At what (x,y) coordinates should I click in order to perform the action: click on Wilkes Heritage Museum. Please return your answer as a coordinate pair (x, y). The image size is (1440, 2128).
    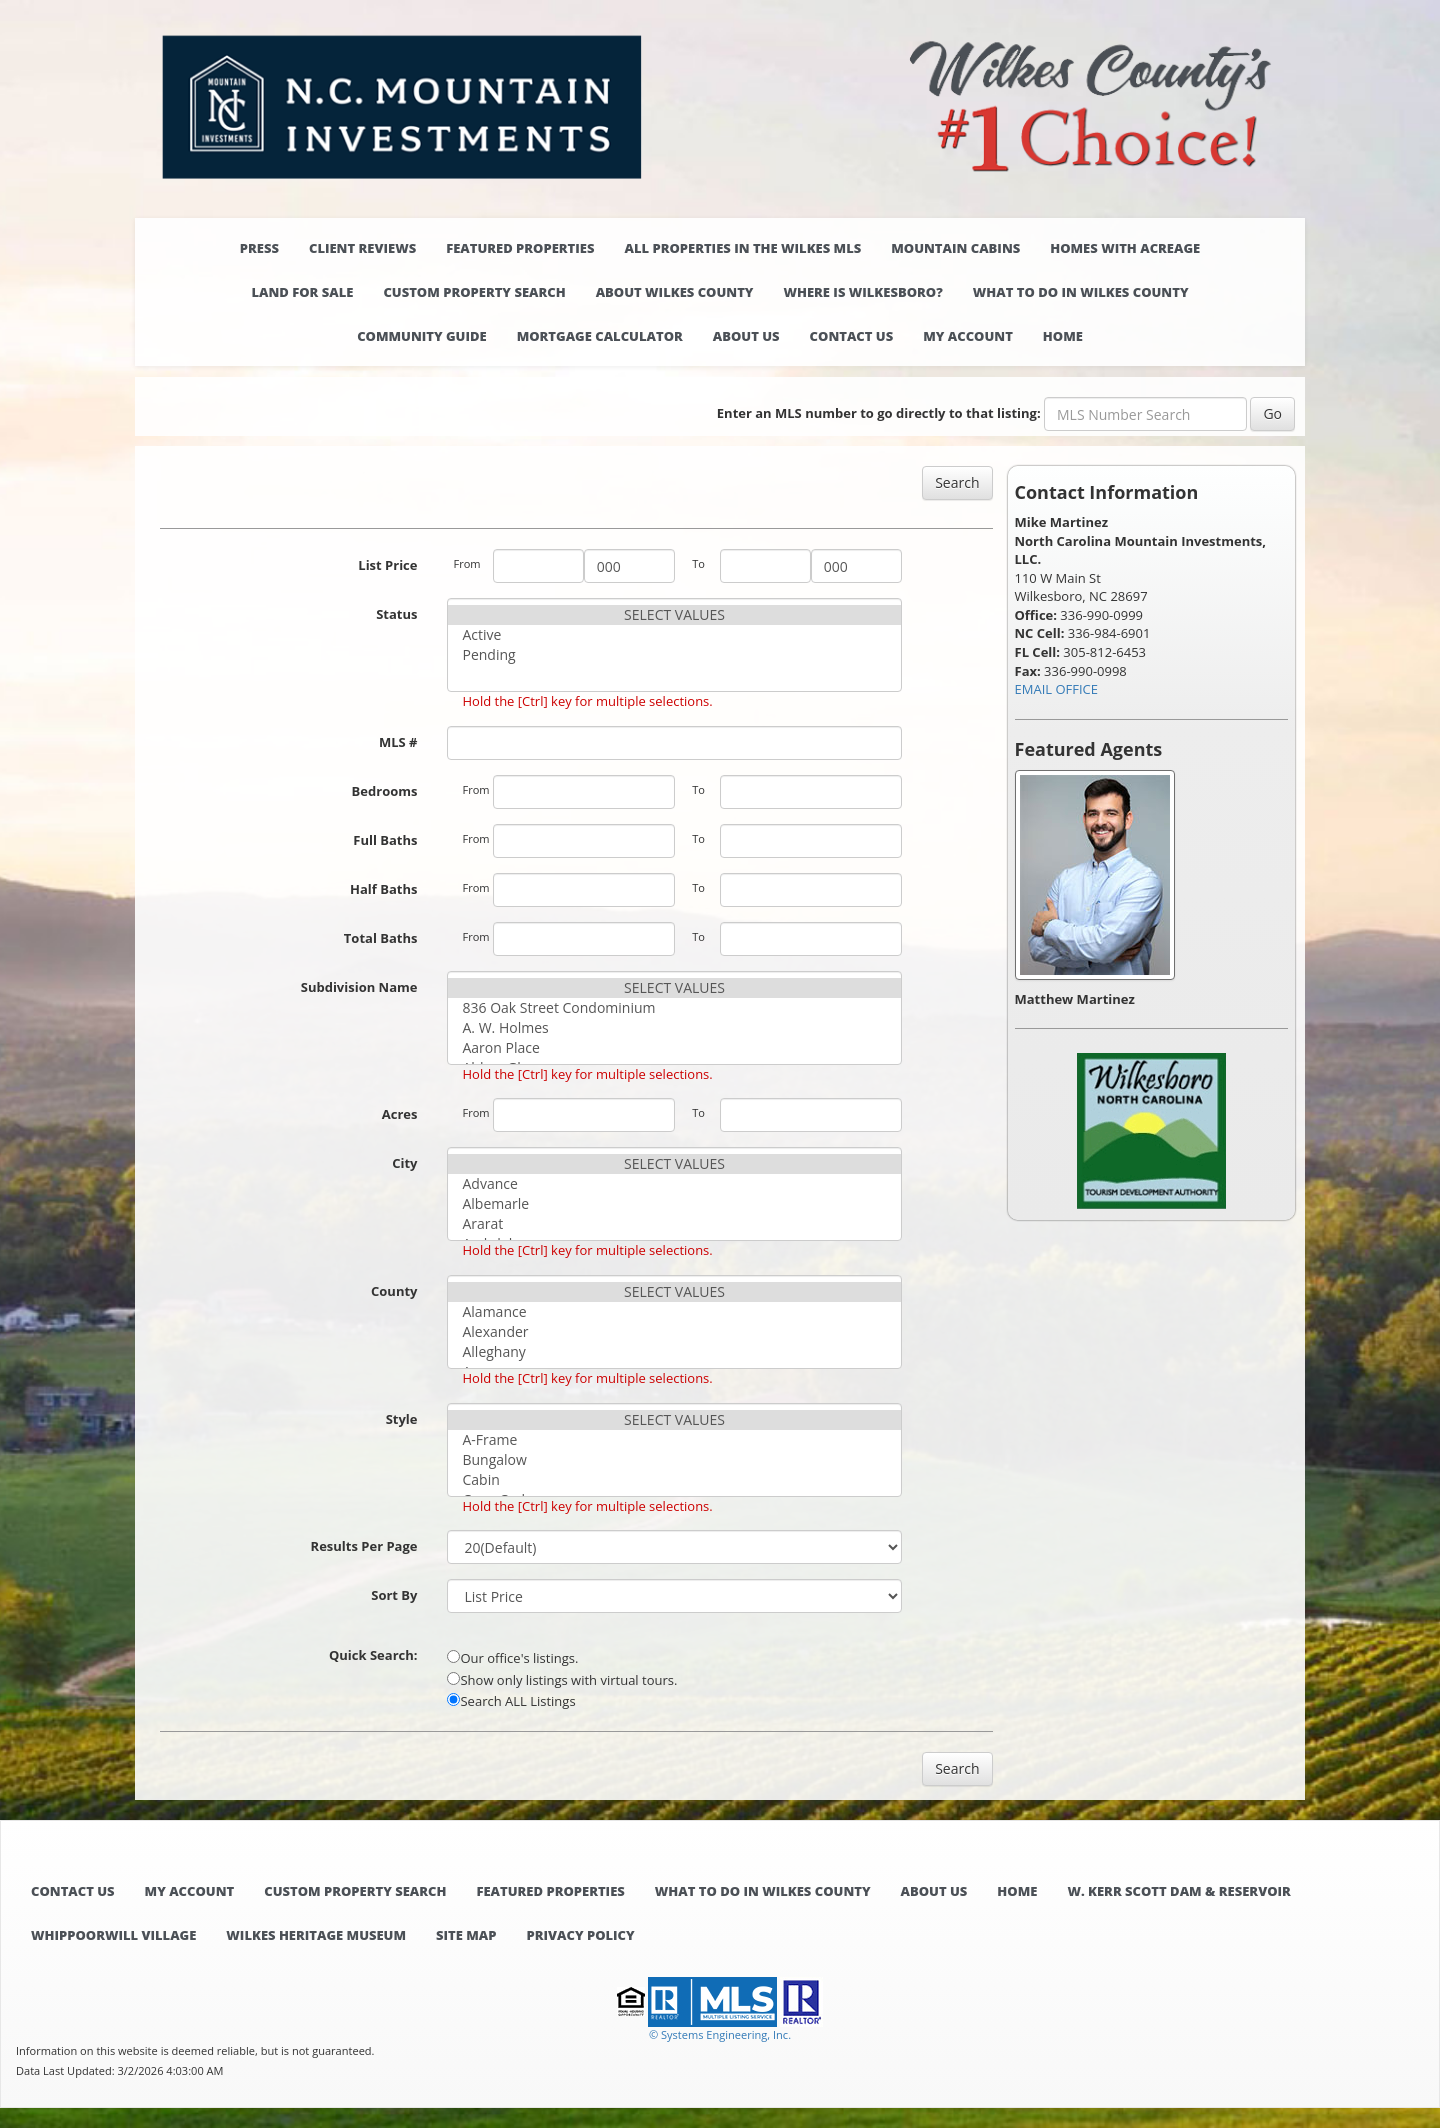
    Looking at the image, I should click on (316, 1935).